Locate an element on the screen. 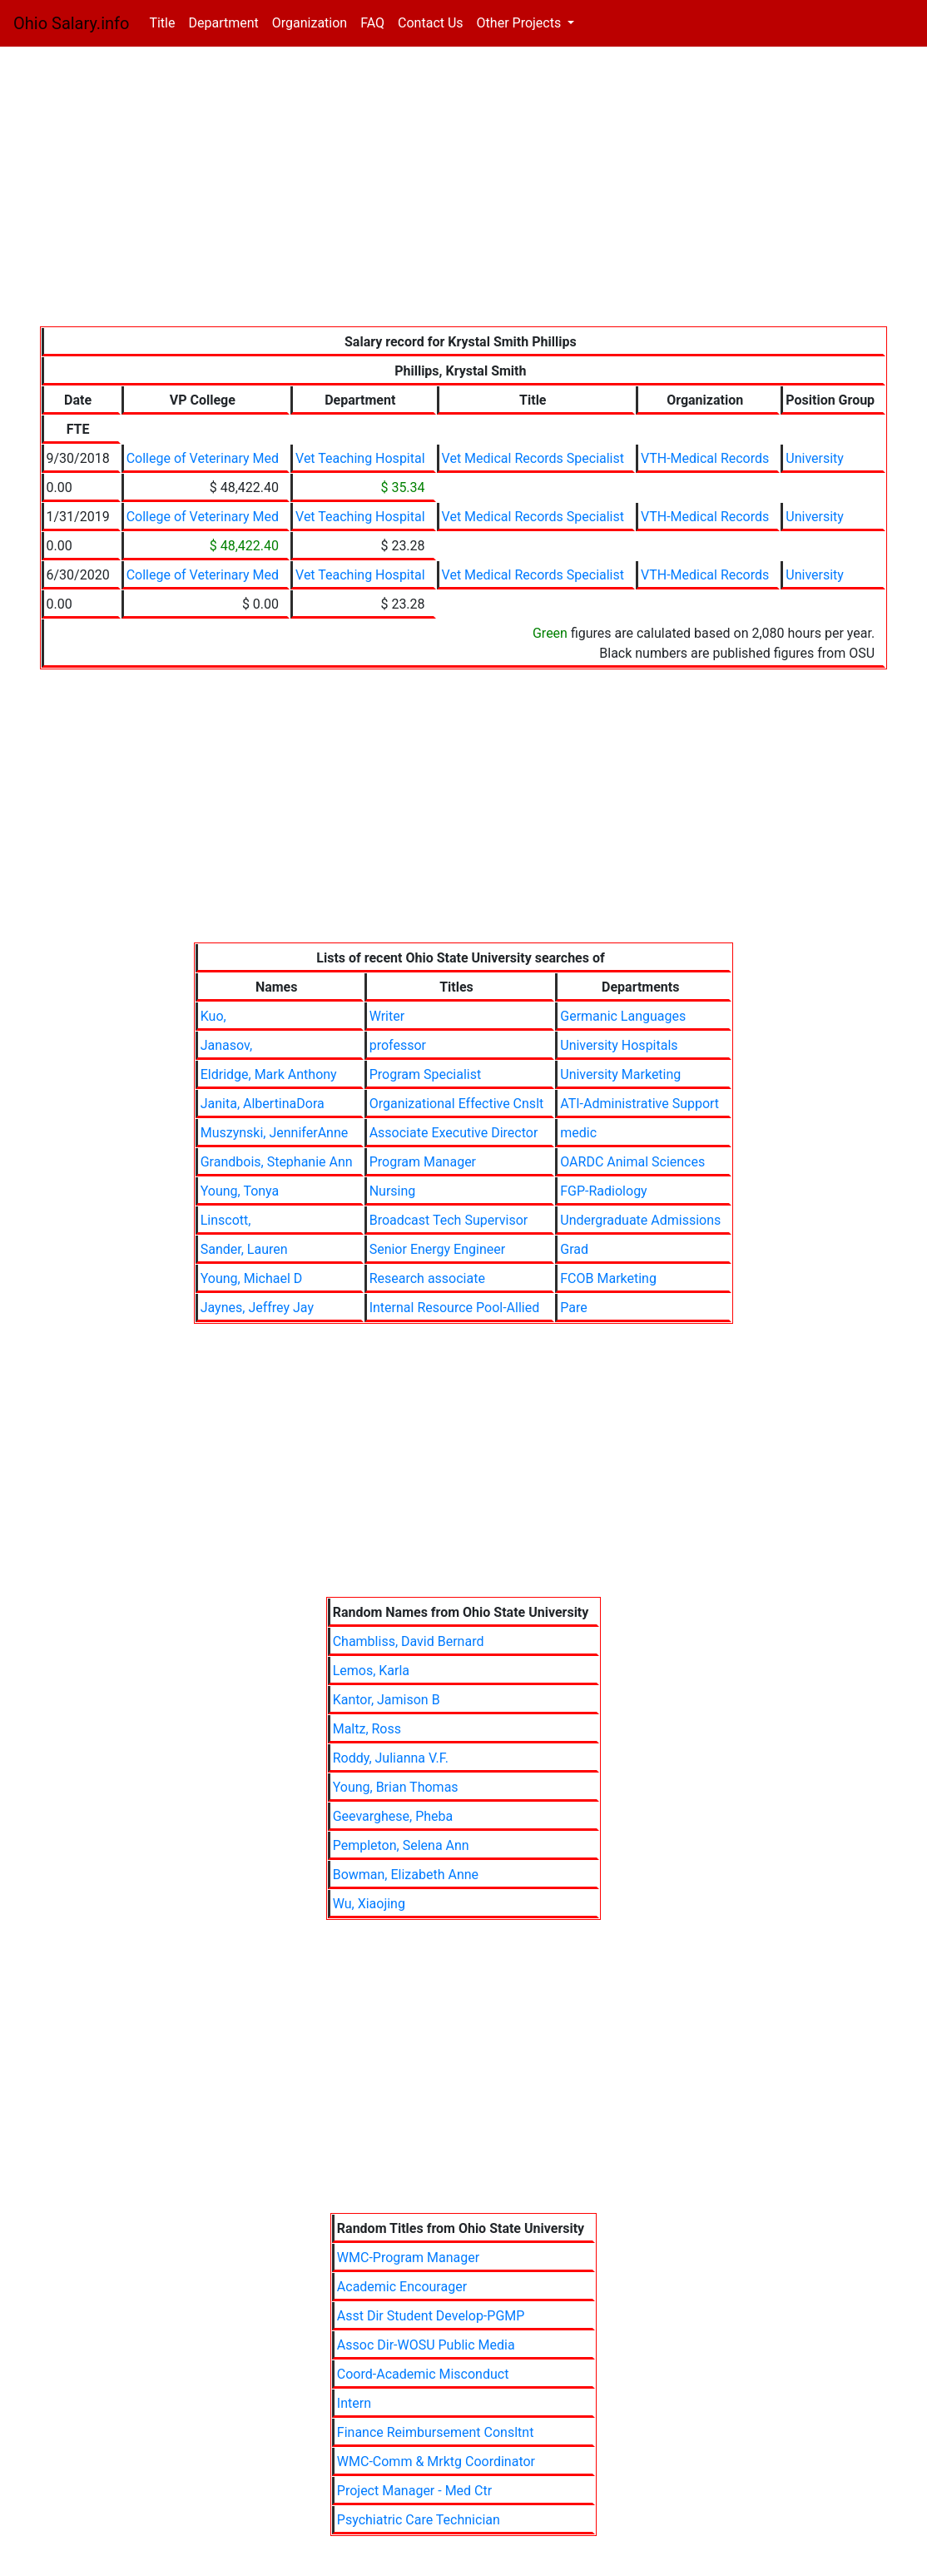 This screenshot has height=2576, width=927. Ohio Salary.info is located at coordinates (71, 23).